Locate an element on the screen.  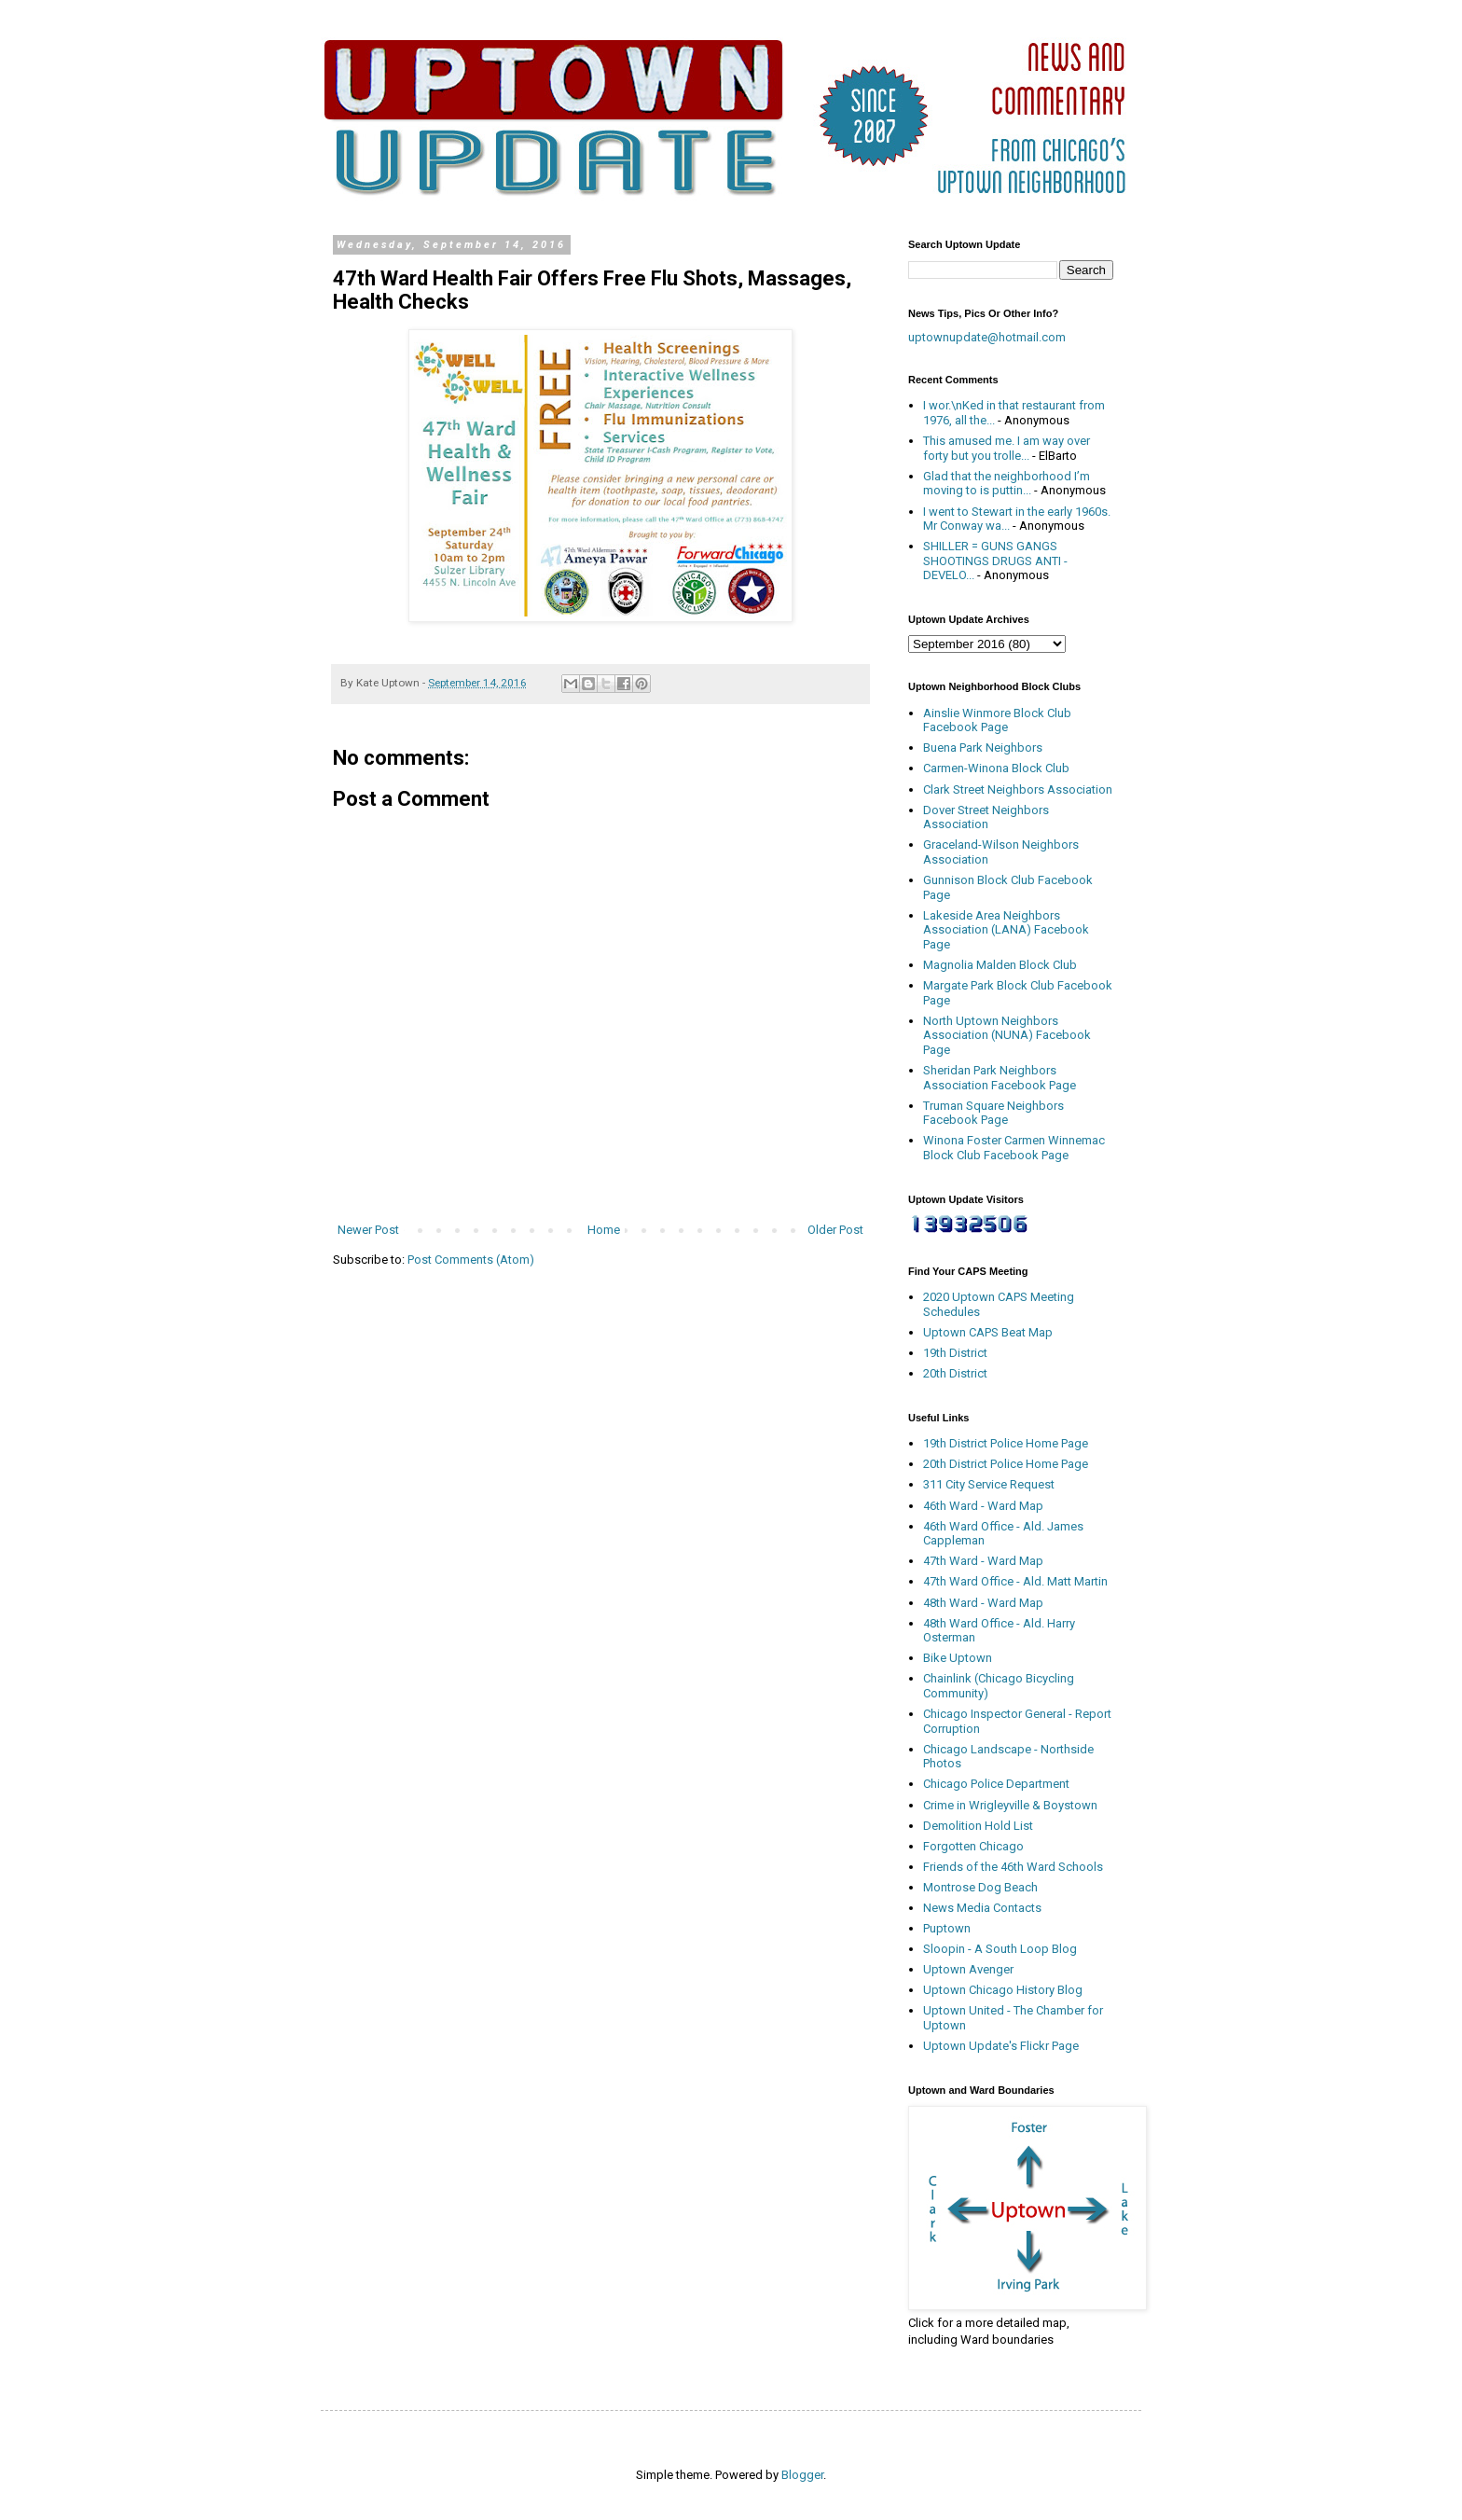
Montrose Dog Beach is located at coordinates (980, 1887).